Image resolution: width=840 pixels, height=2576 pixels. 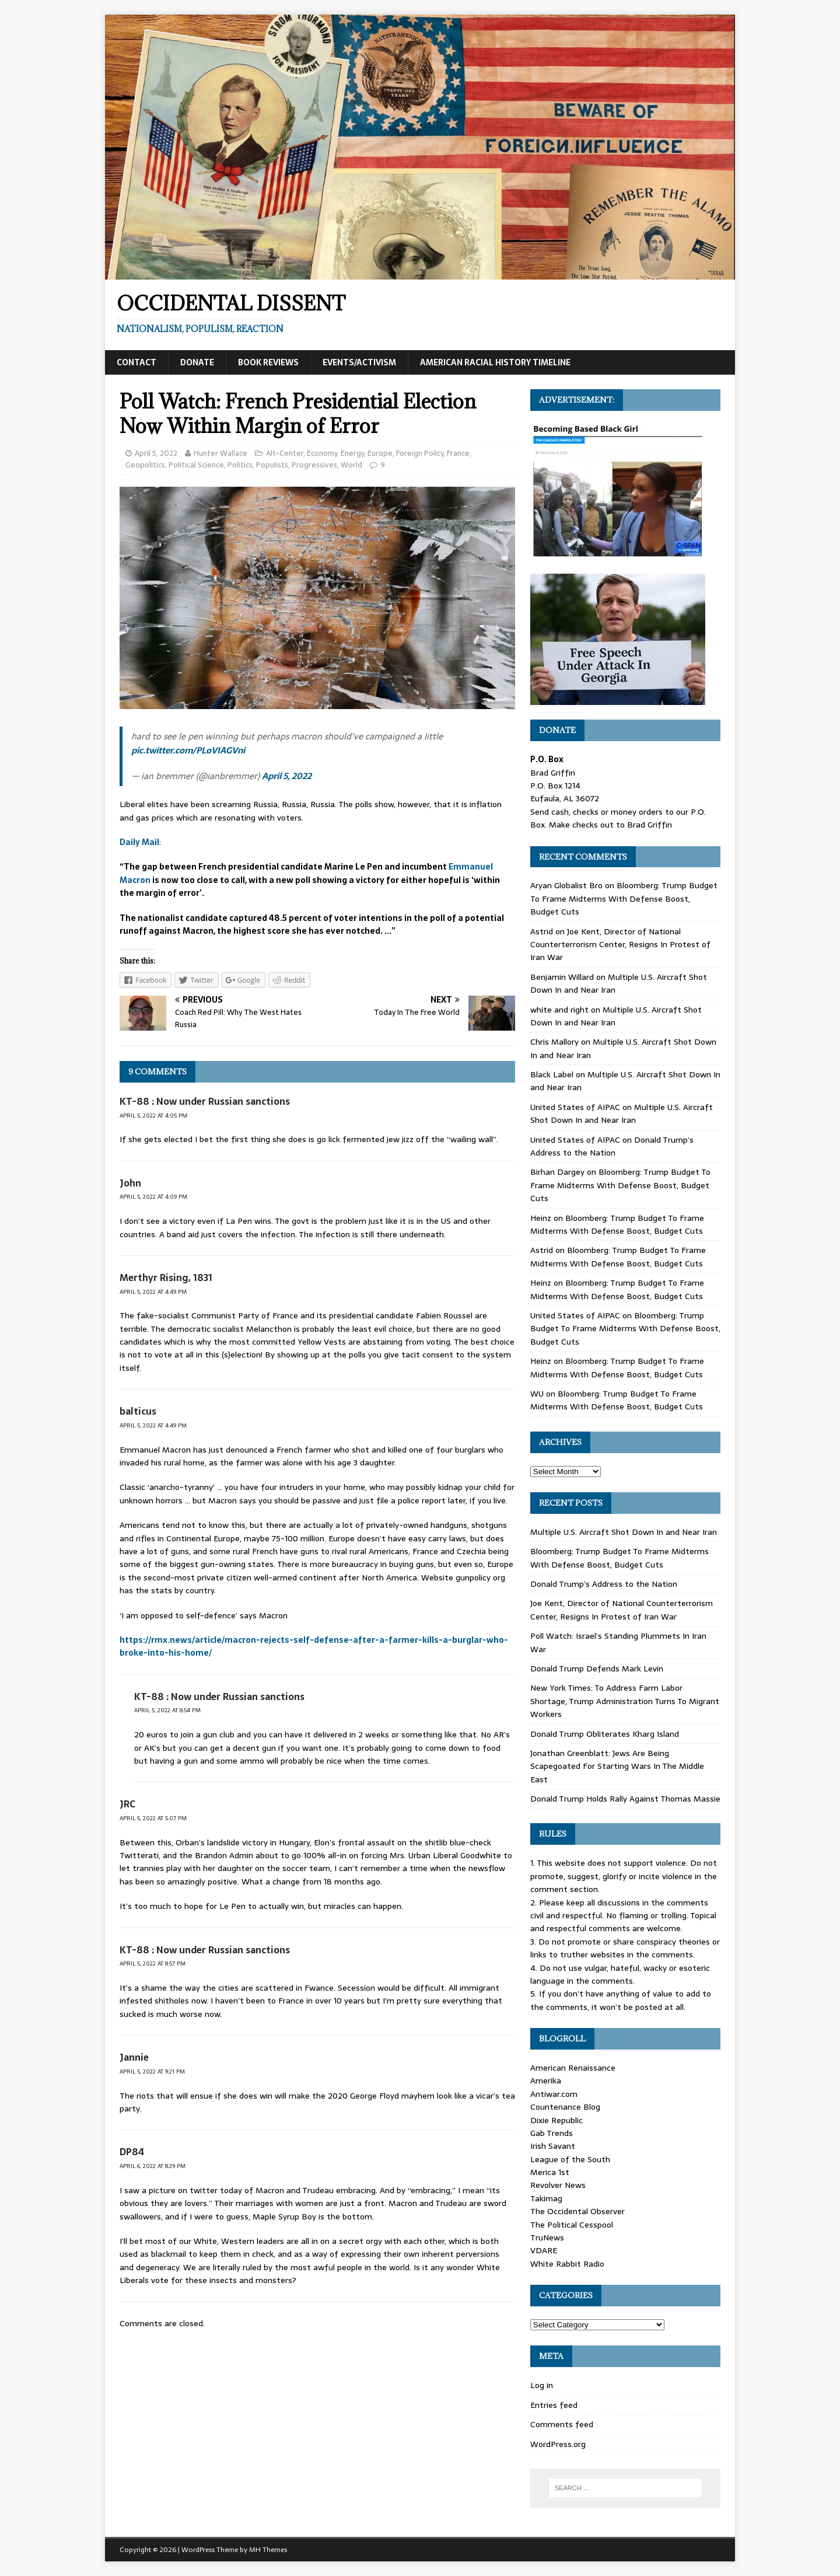 What do you see at coordinates (268, 2550) in the screenshot?
I see `MH Themes` at bounding box center [268, 2550].